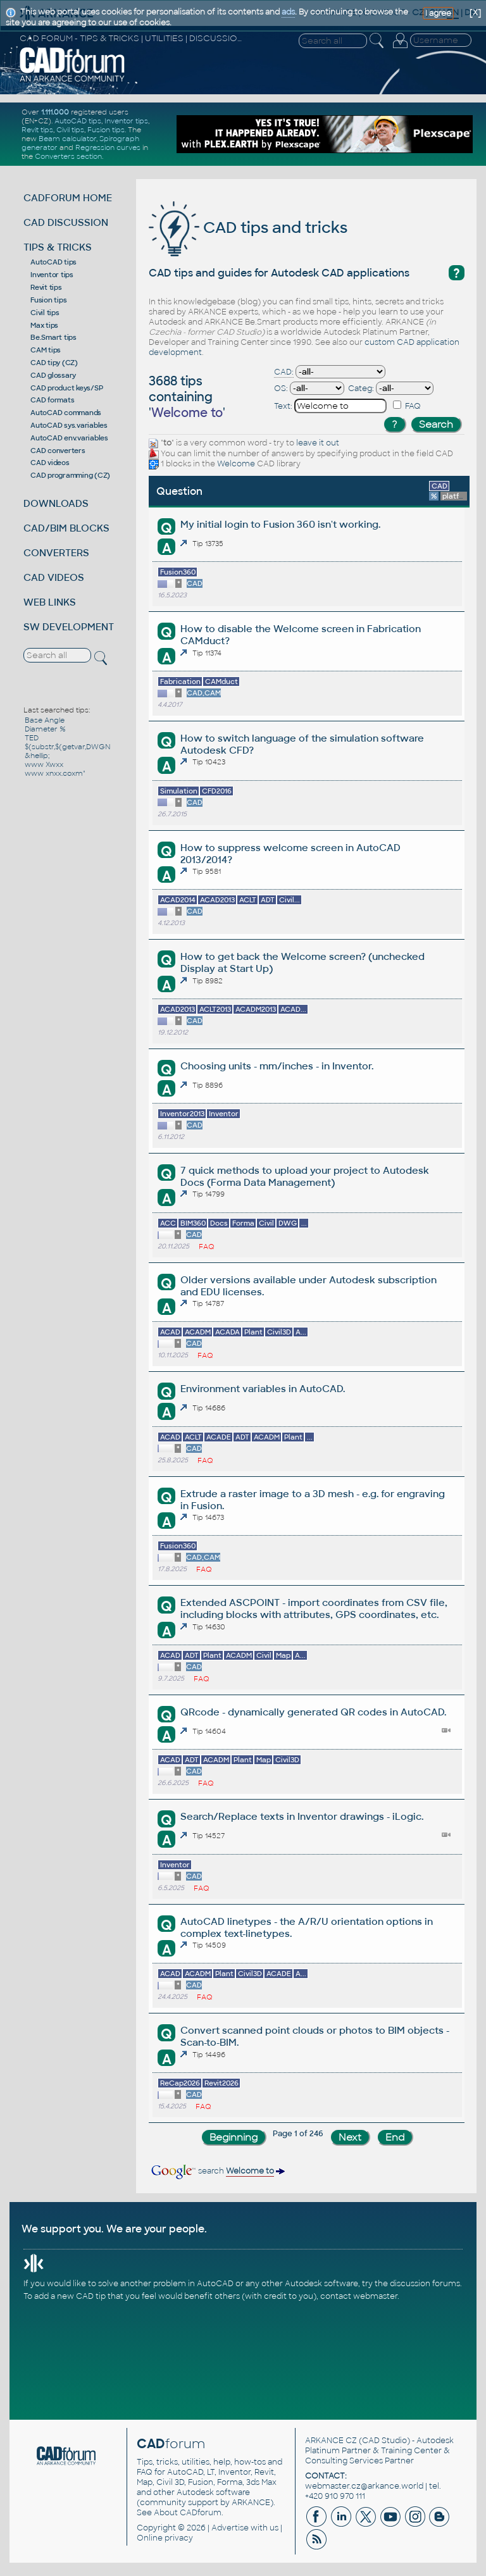 The height and width of the screenshot is (2576, 486). What do you see at coordinates (56, 553) in the screenshot?
I see `CONVERTERS` at bounding box center [56, 553].